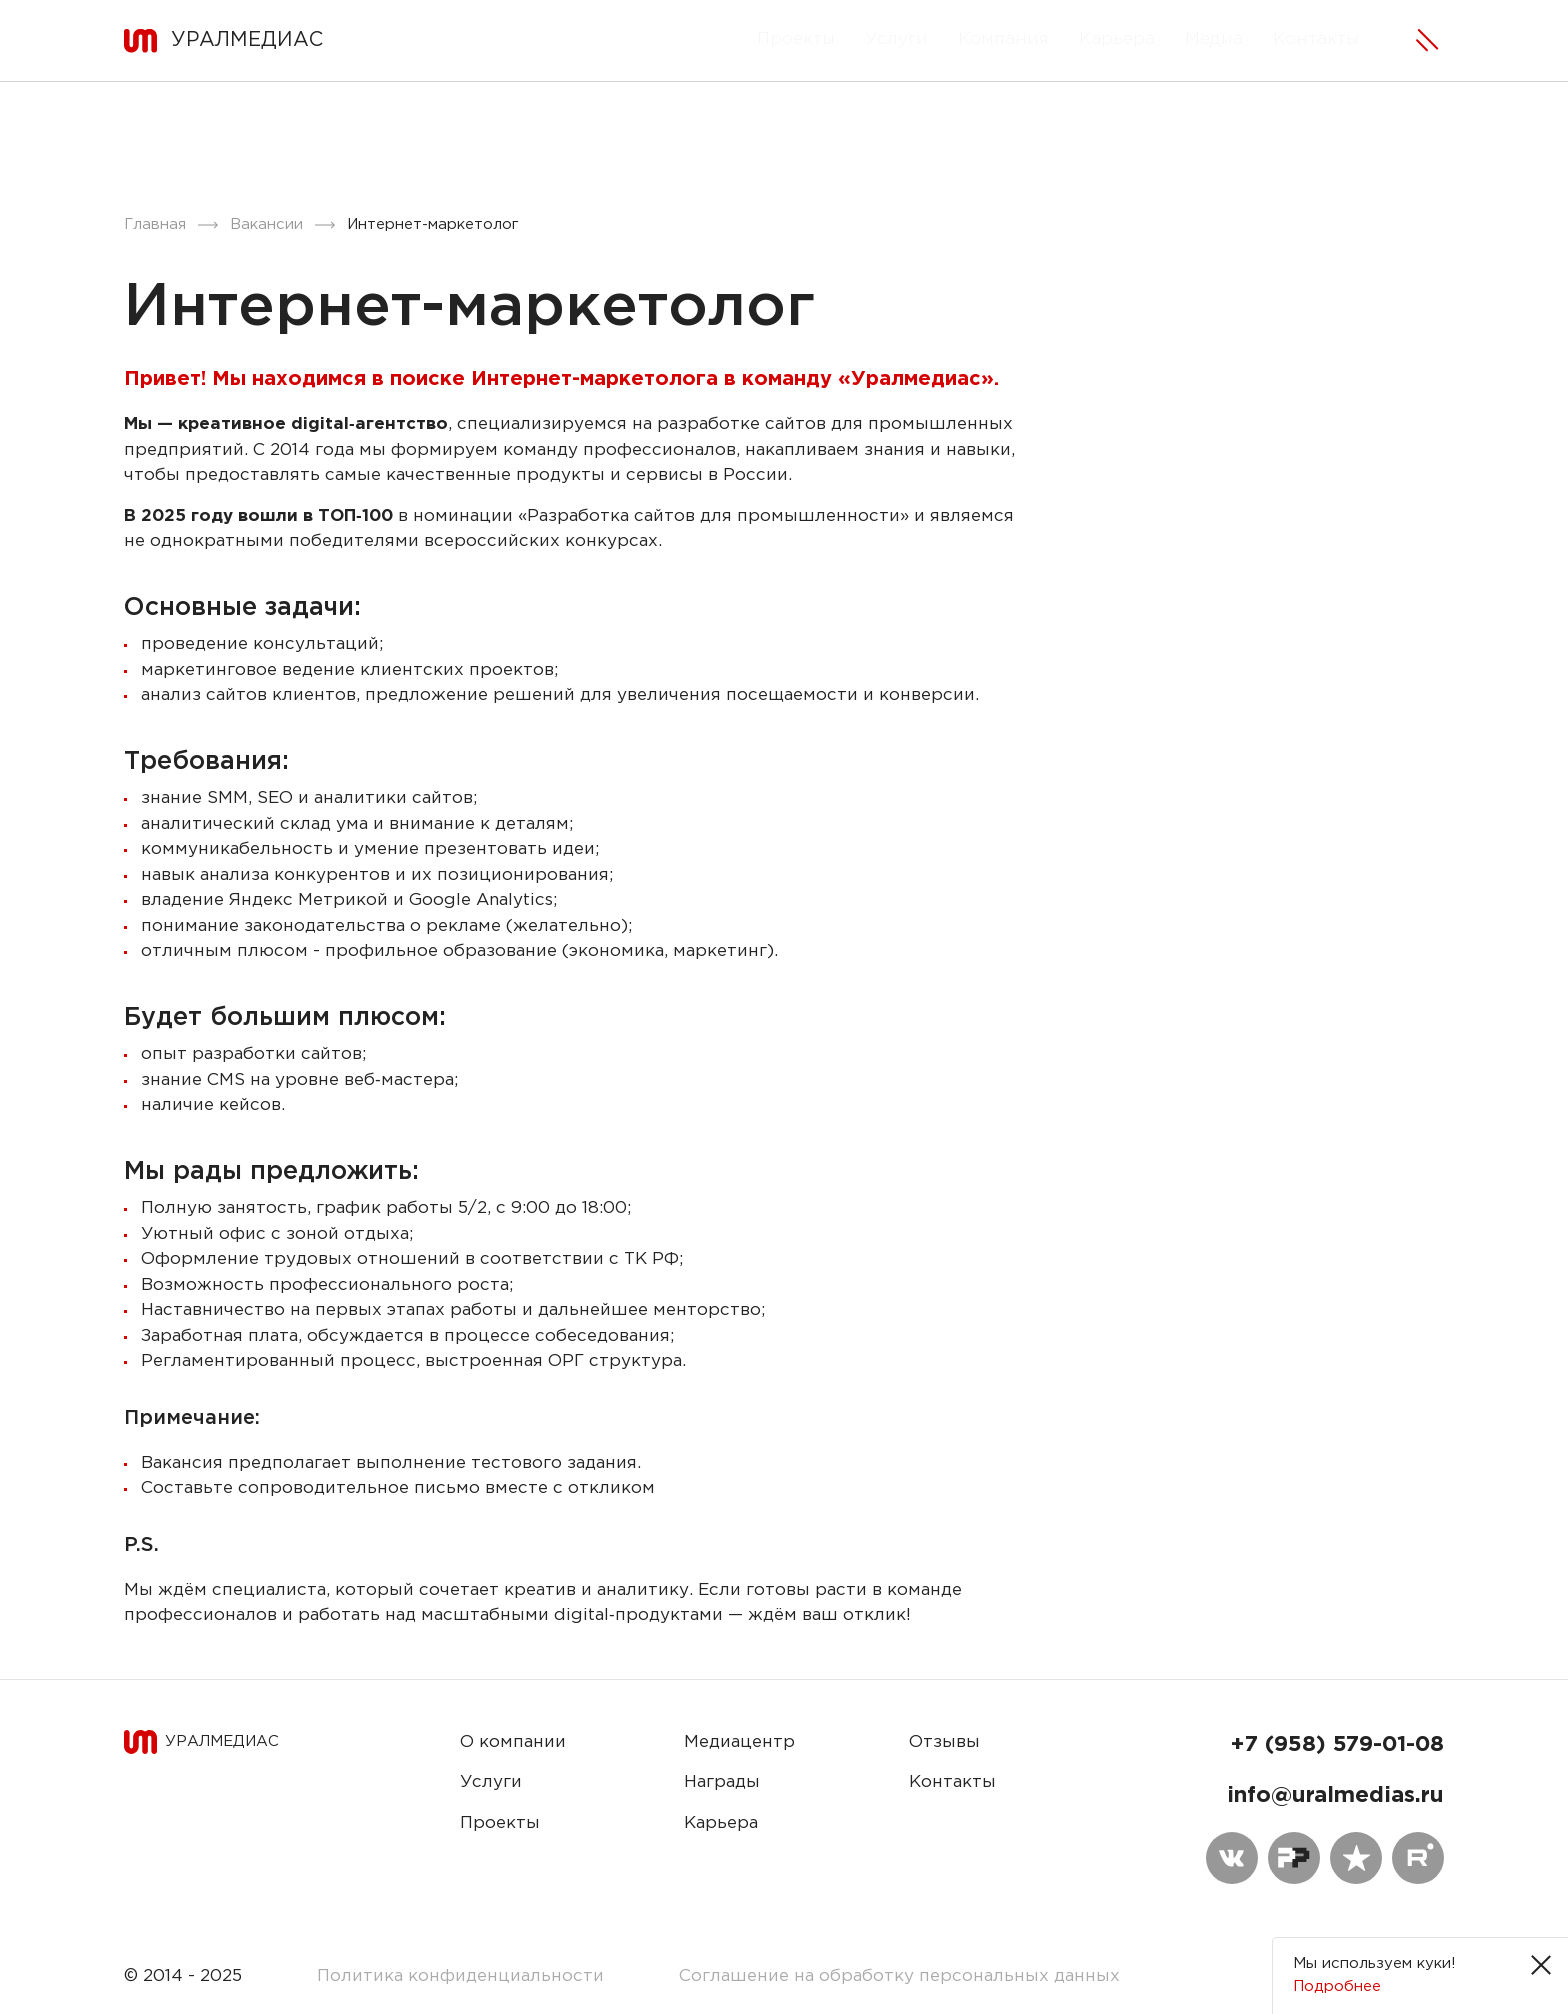  Describe the element at coordinates (513, 1742) in the screenshot. I see `О компании` at that location.